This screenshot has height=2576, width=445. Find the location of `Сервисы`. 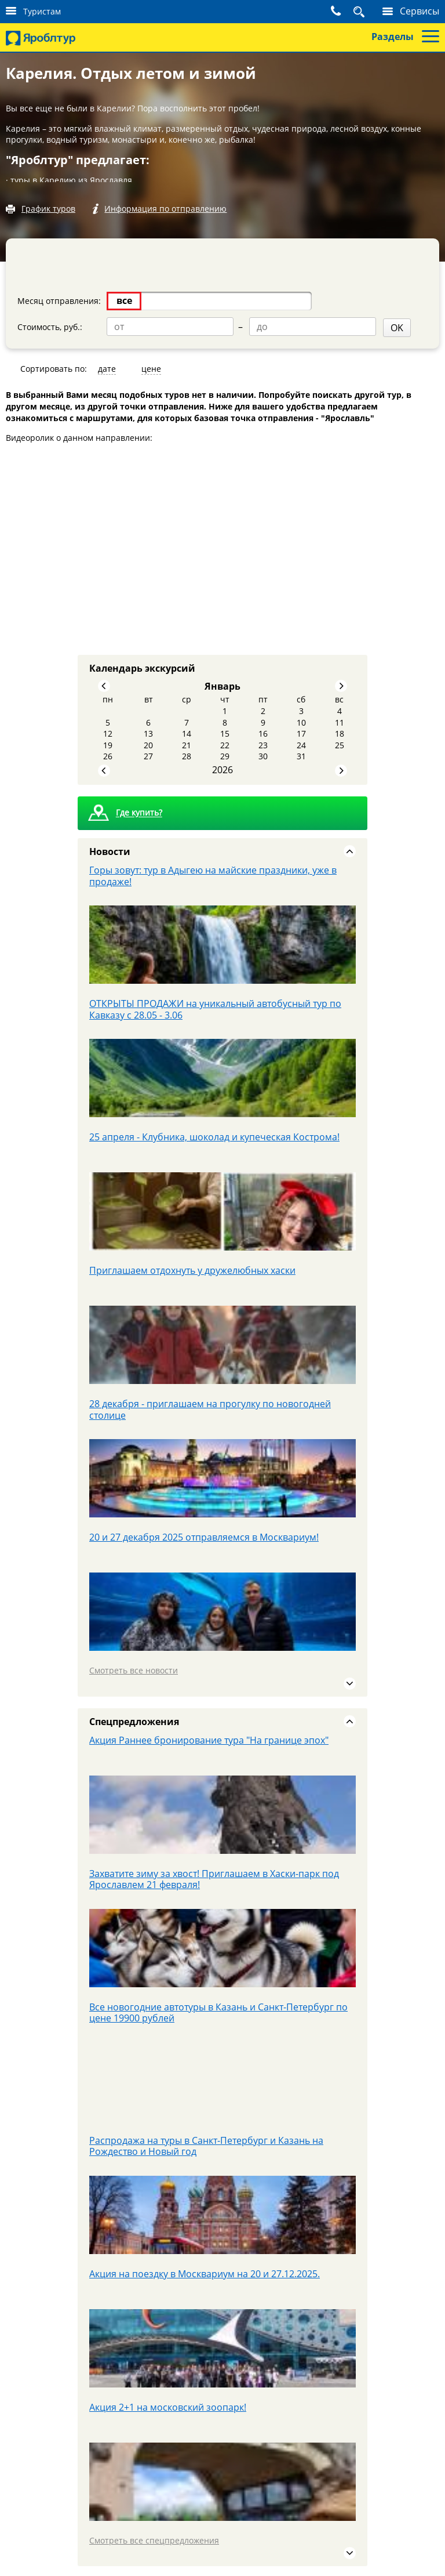

Сервисы is located at coordinates (419, 11).